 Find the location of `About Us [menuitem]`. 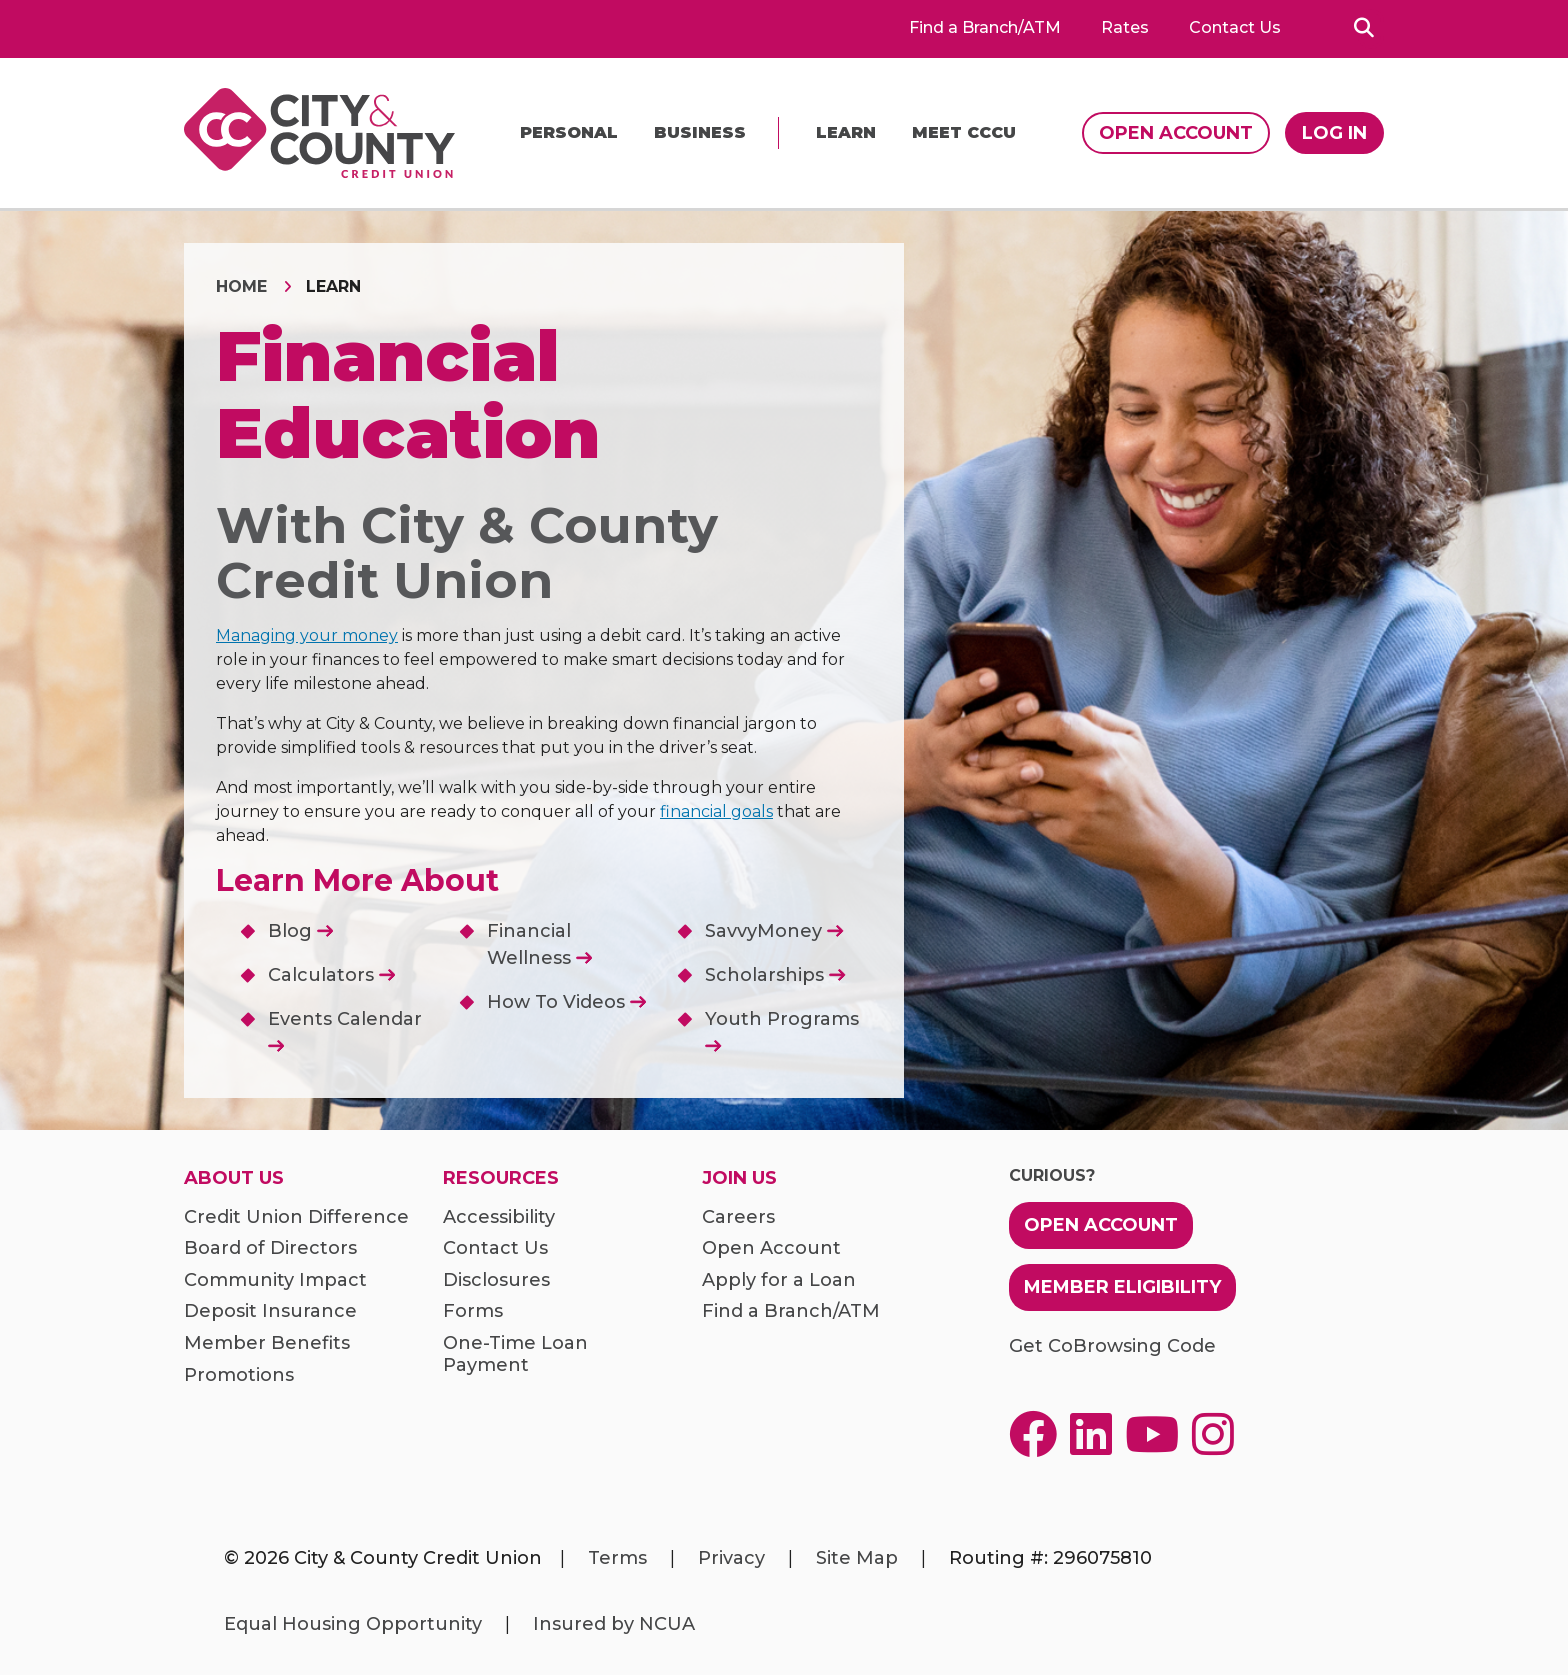

About Us [menuitem] is located at coordinates (234, 1179).